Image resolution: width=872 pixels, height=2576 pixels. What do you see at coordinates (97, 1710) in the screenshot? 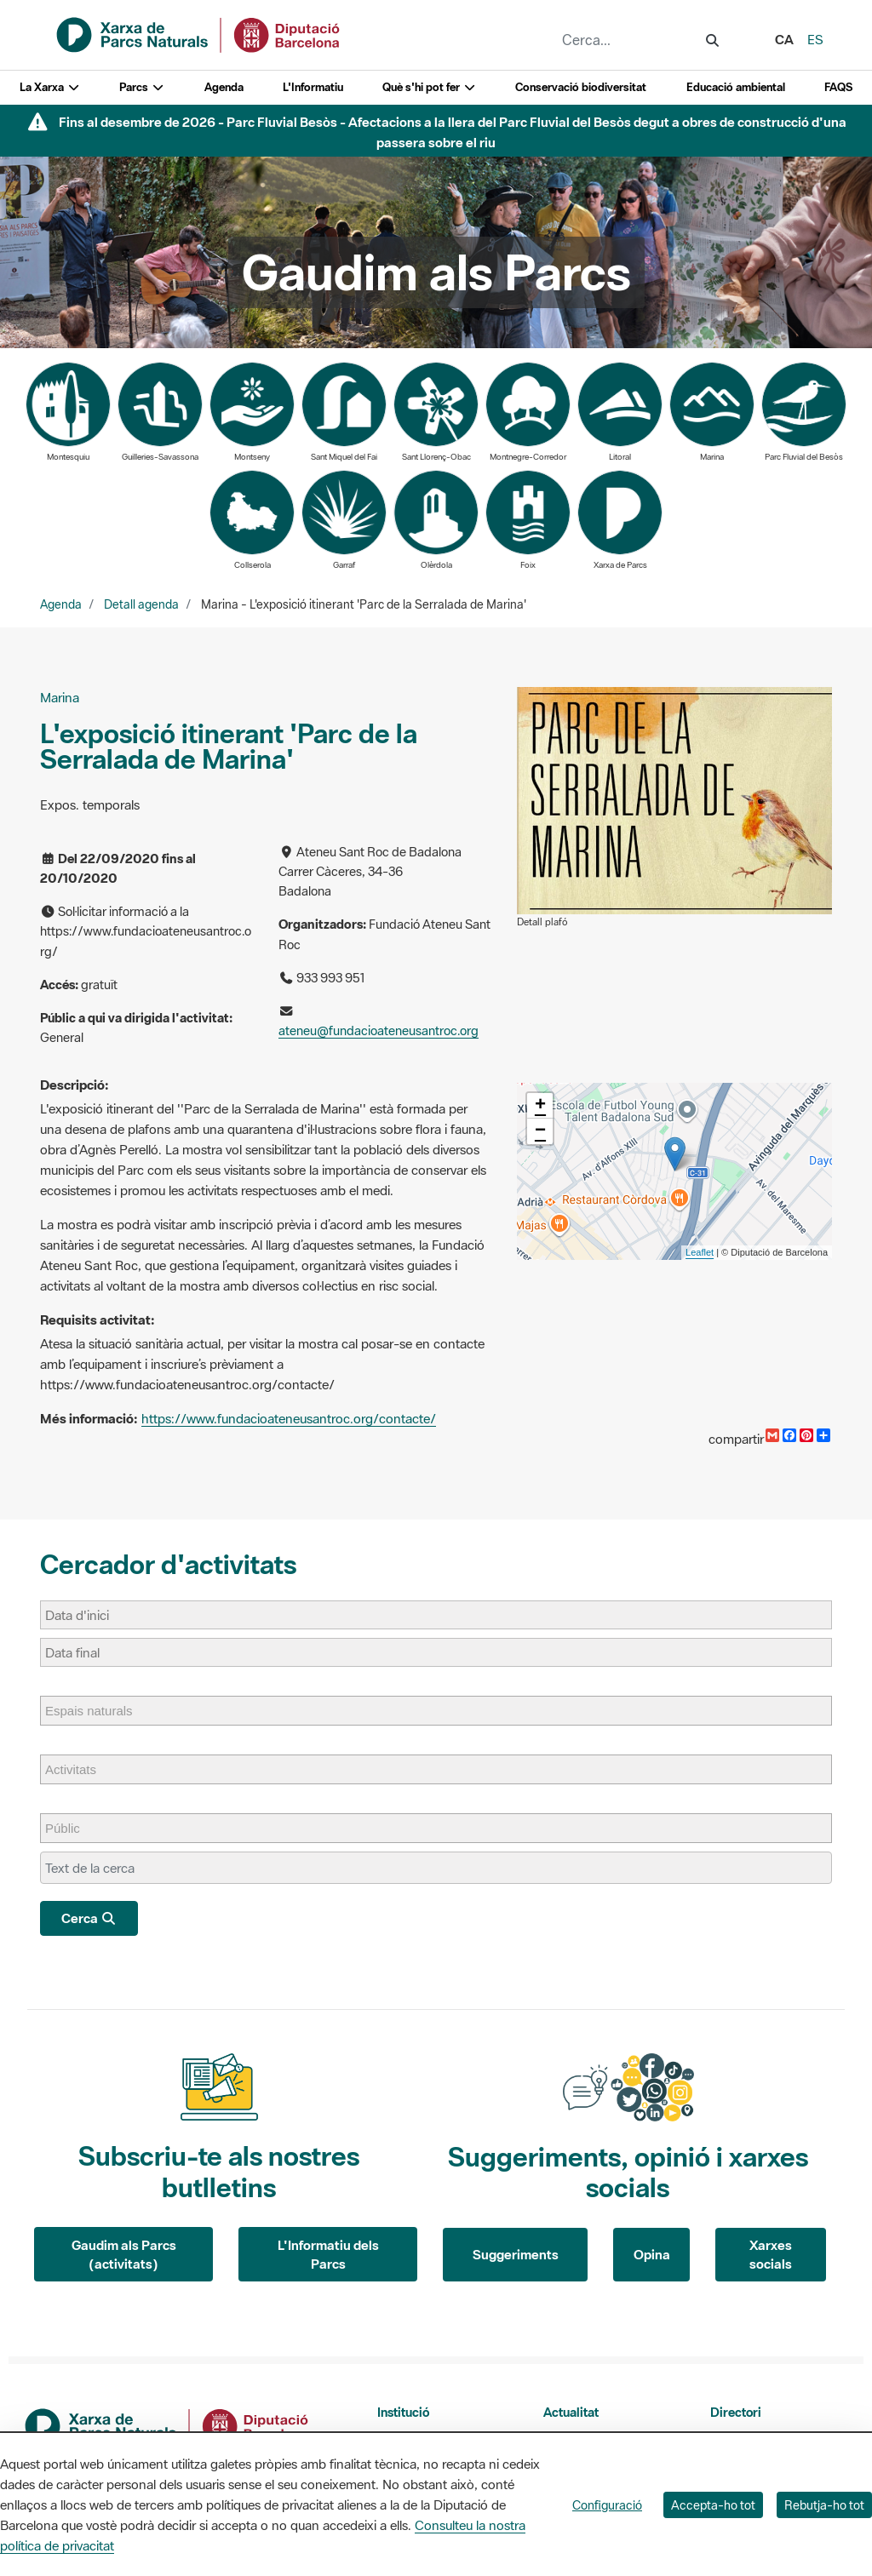
I see `[Espais naturals]` at bounding box center [97, 1710].